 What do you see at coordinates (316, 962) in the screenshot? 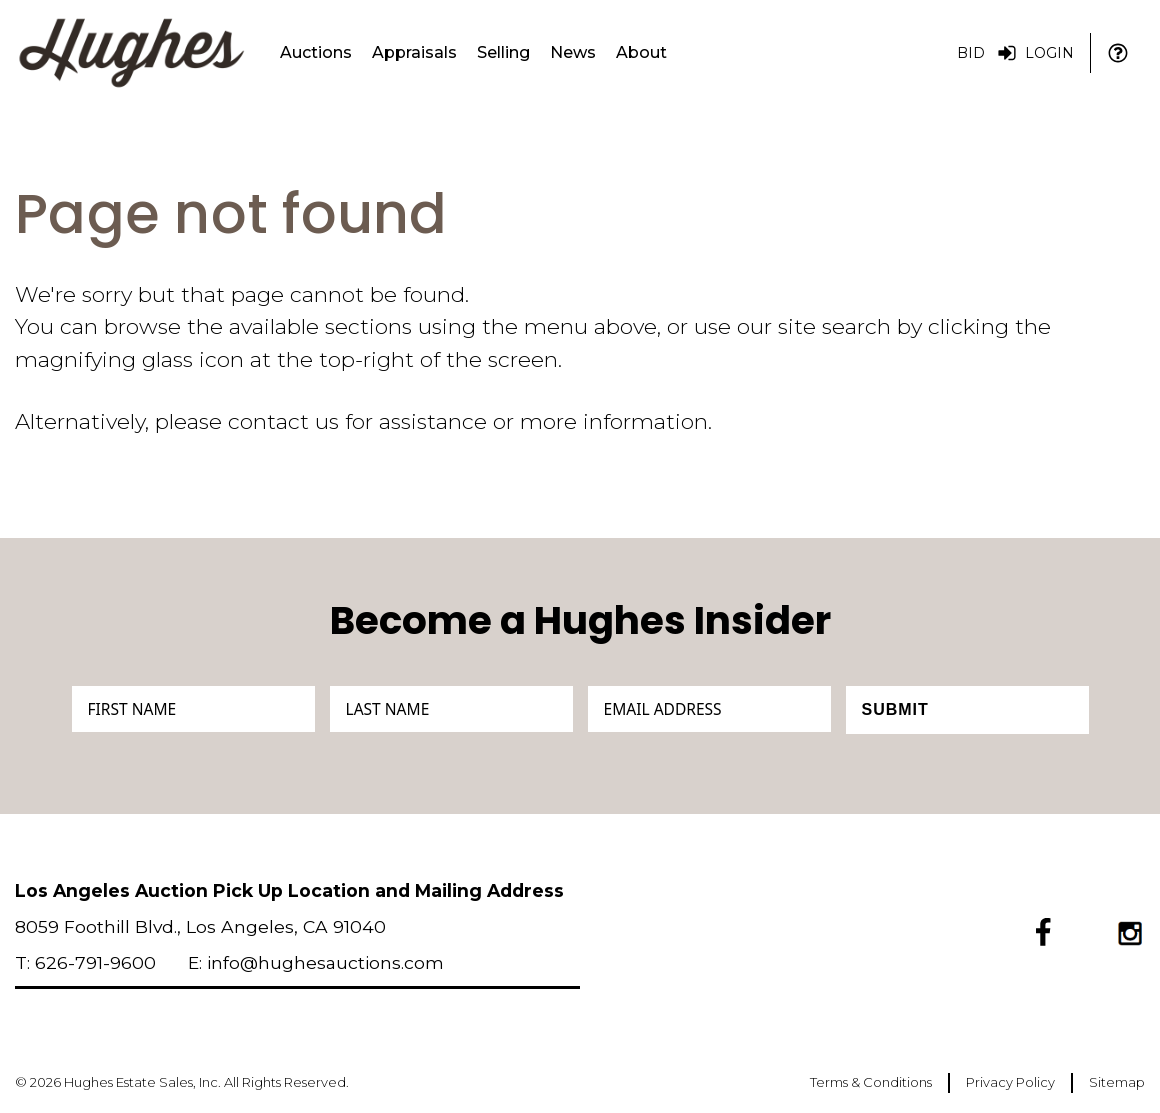
I see `E: info@hughesauctions.com` at bounding box center [316, 962].